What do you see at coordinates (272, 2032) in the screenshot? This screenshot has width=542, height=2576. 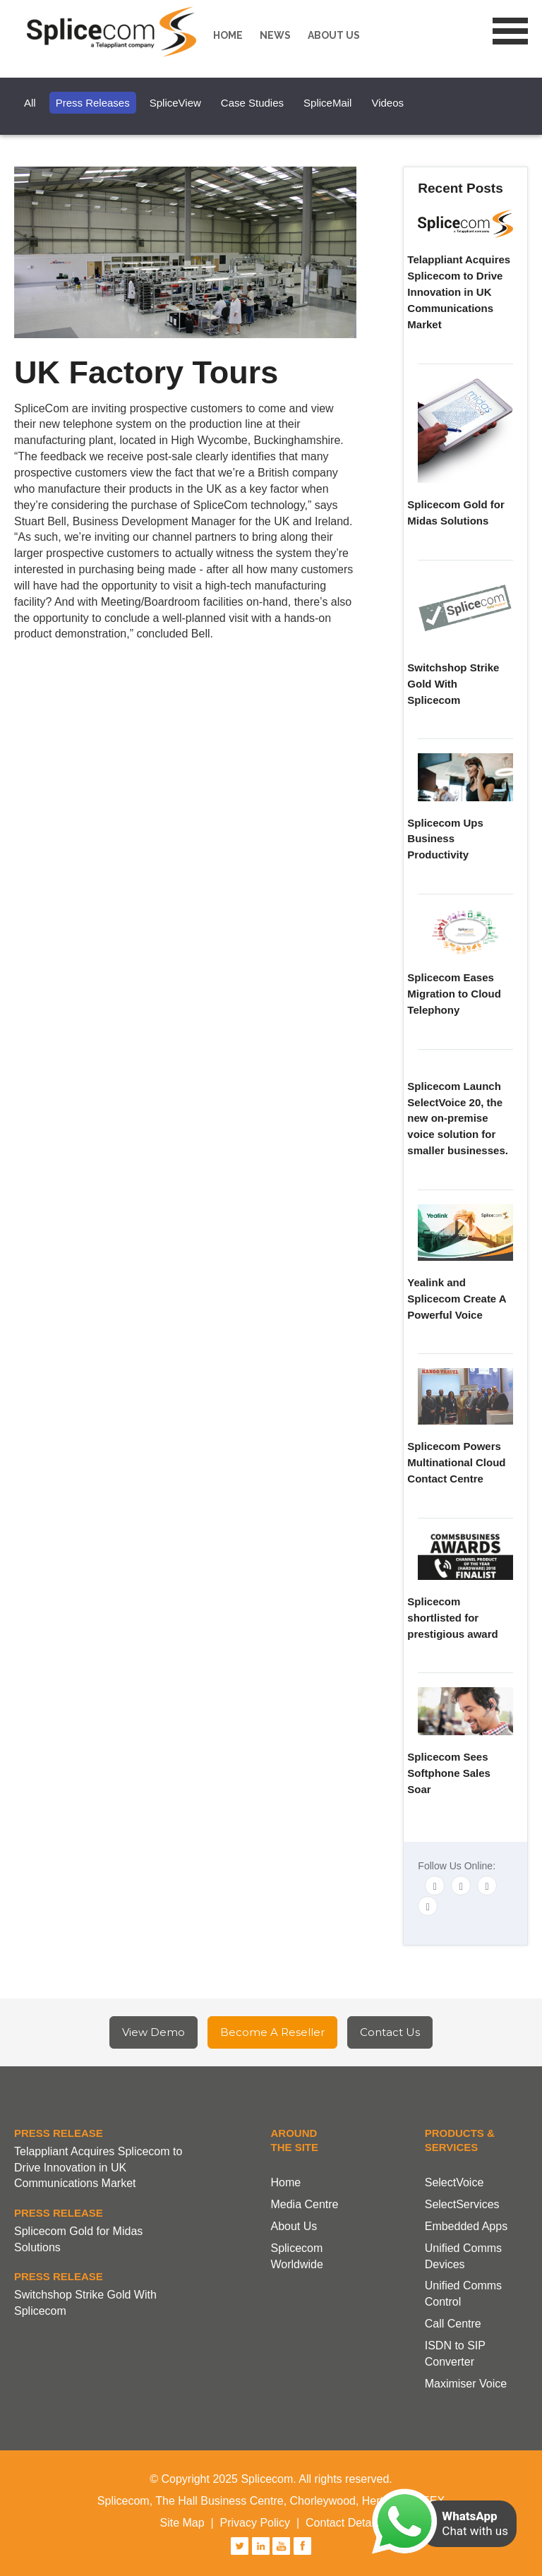 I see `Become A Reseller` at bounding box center [272, 2032].